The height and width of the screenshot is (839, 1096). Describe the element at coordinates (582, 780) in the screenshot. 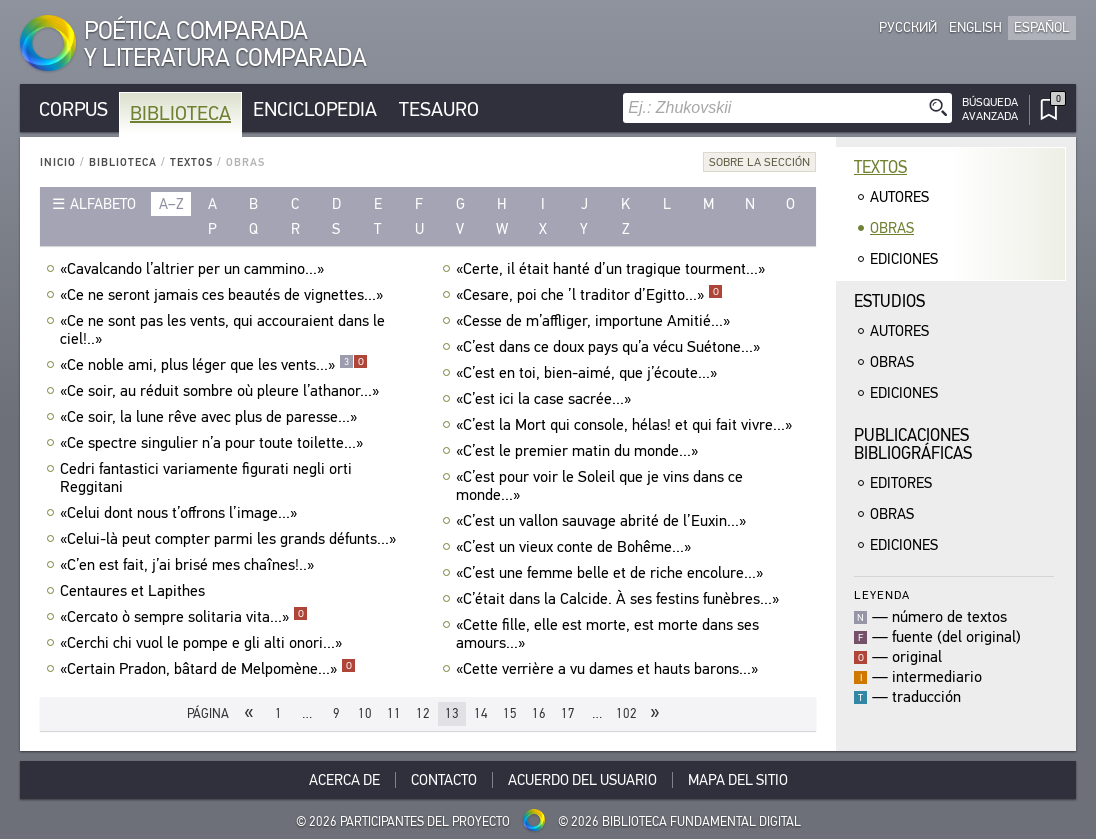

I see `Acuerdo del usuario` at that location.